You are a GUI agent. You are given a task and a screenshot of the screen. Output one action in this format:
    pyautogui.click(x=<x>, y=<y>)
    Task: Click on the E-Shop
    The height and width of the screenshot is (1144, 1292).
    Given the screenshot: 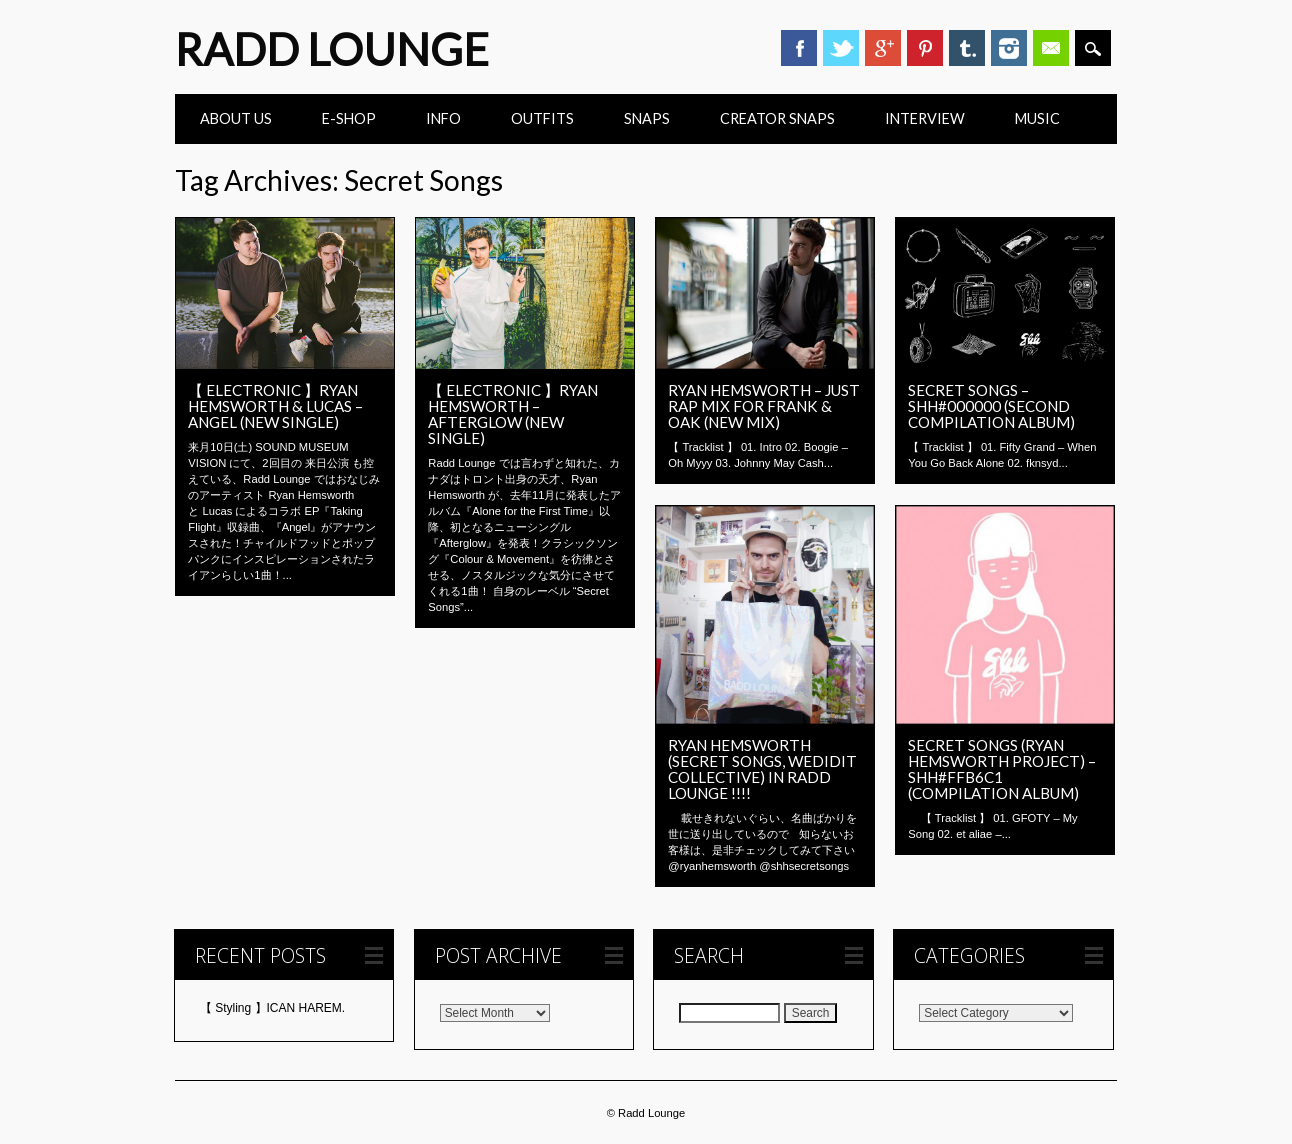 What is the action you would take?
    pyautogui.click(x=349, y=118)
    